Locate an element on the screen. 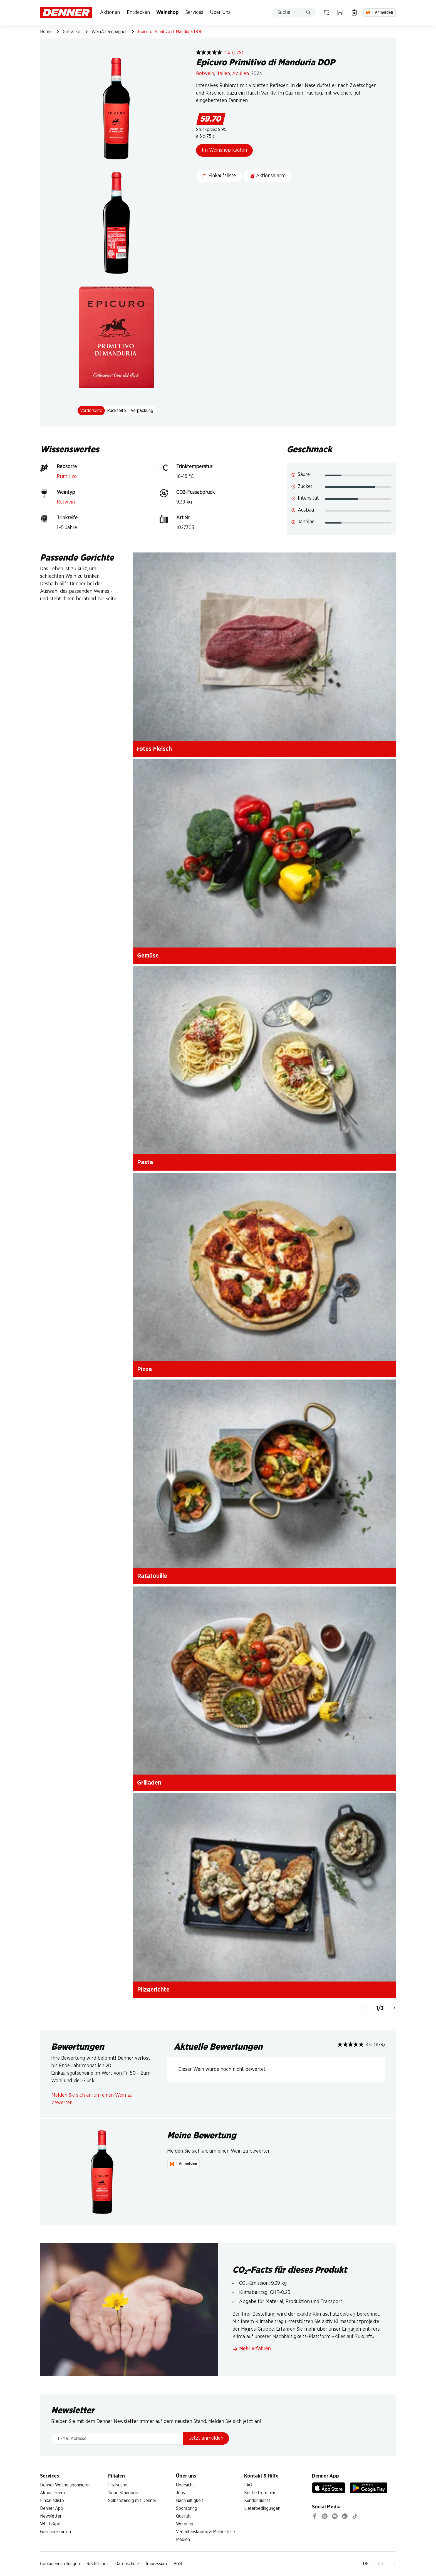  Kontaktformular is located at coordinates (259, 2493).